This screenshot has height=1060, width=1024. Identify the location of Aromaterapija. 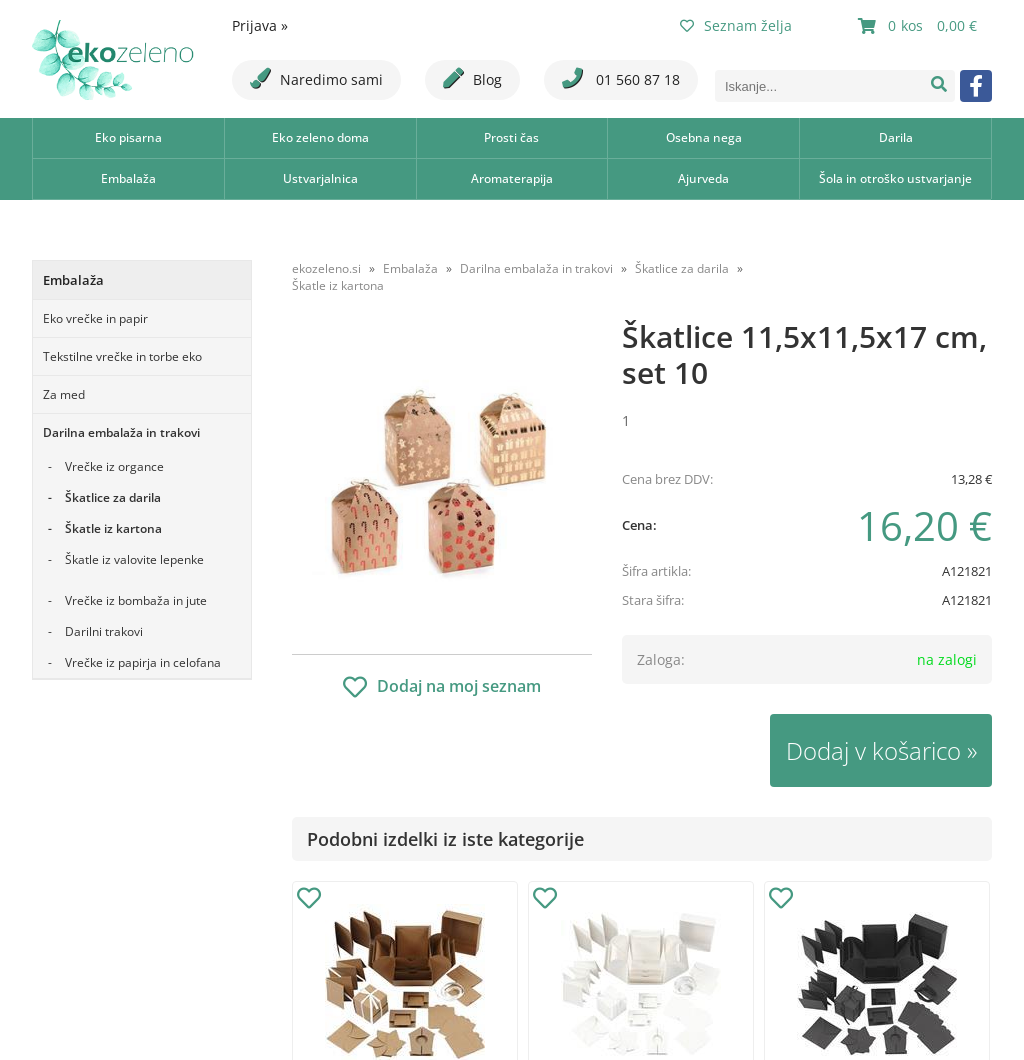
(512, 178).